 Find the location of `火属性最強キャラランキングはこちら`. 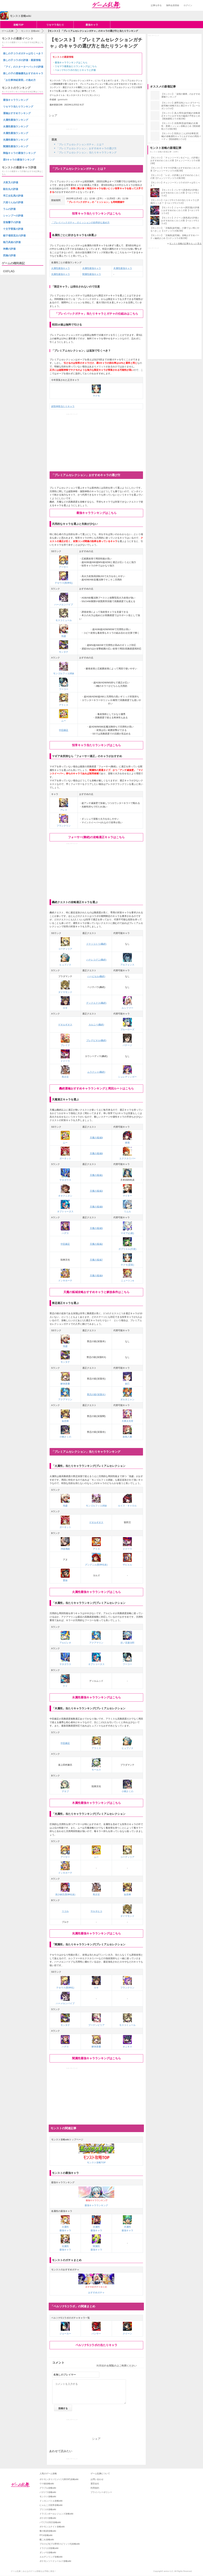

火属性最強キャラランキングはこちら is located at coordinates (96, 1591).